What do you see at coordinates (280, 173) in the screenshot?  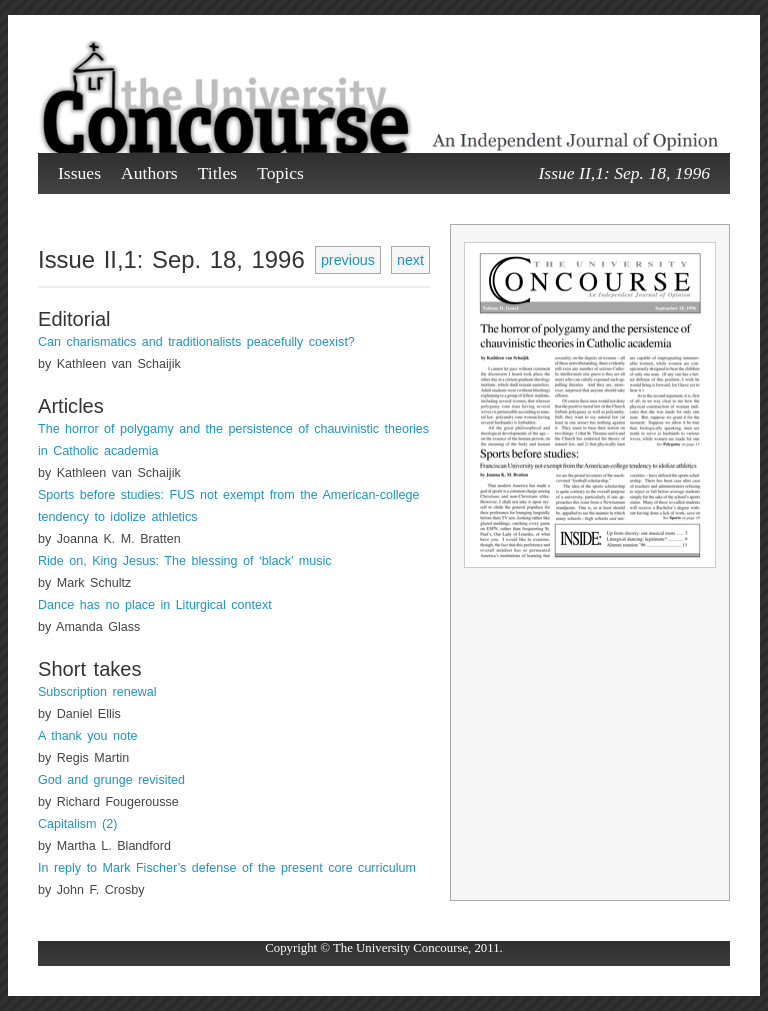 I see `Topics` at bounding box center [280, 173].